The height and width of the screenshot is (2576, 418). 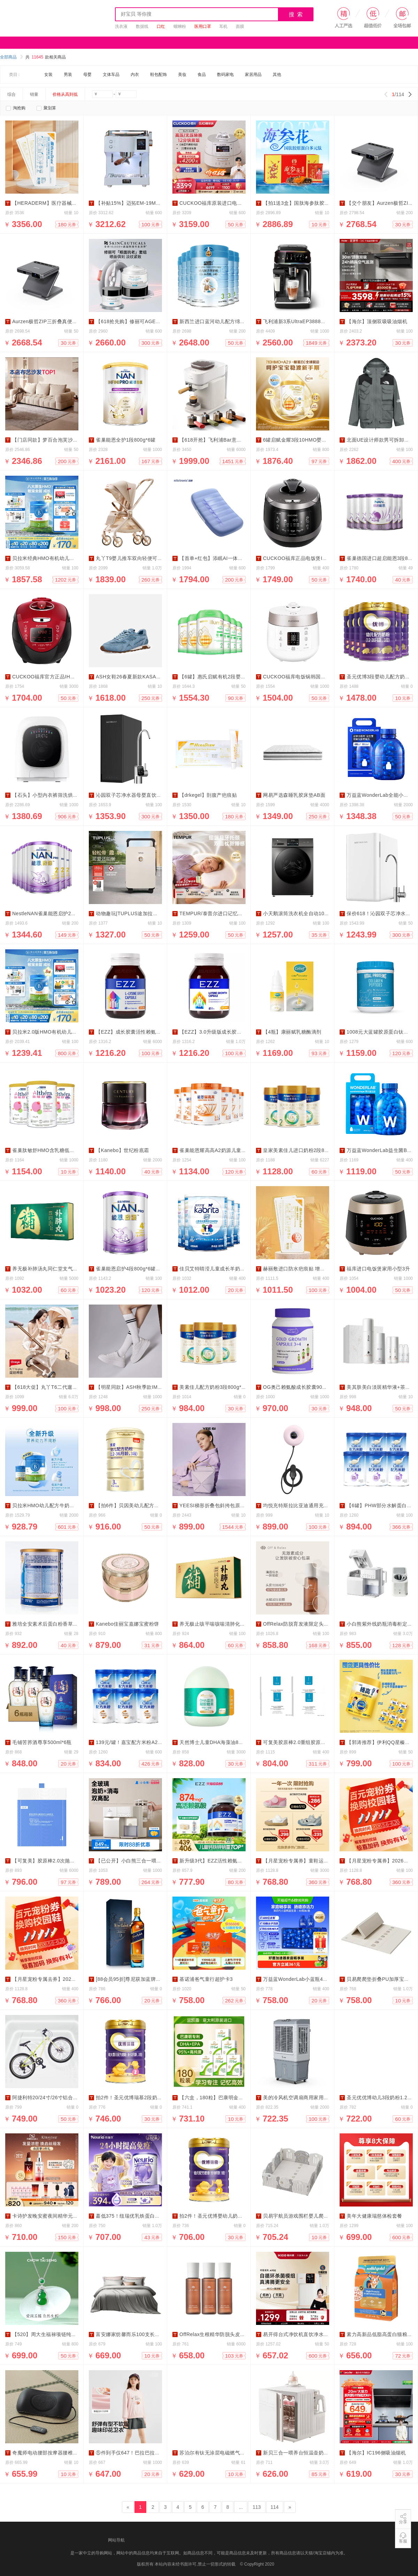 I want to click on 天然博士儿童DHA海藻油80粒, so click(x=213, y=1742).